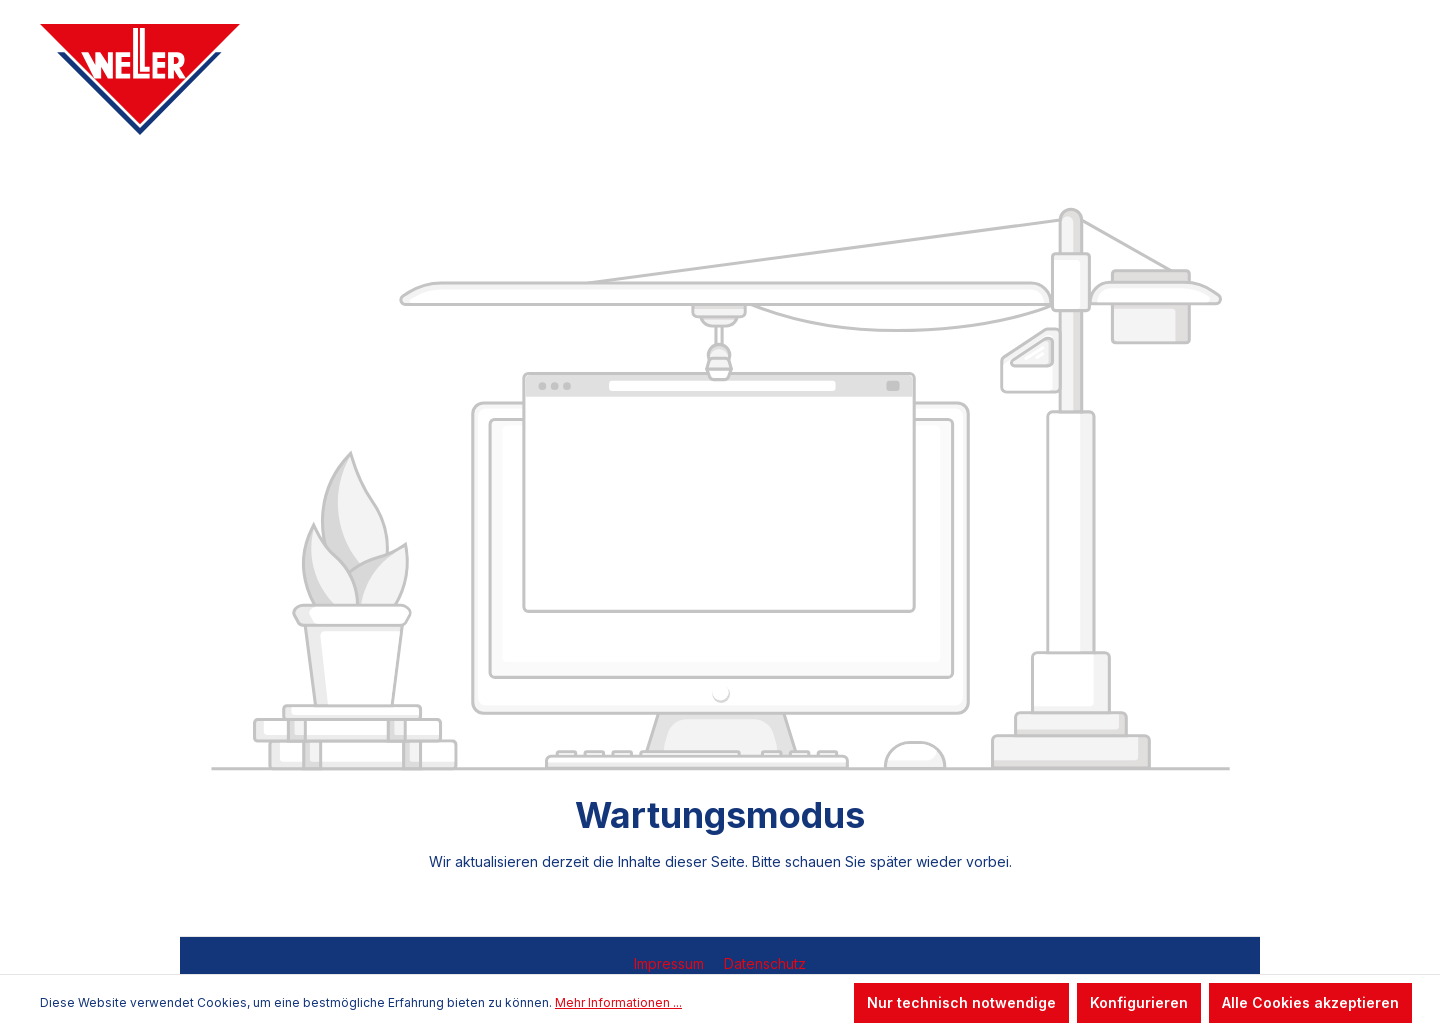 This screenshot has height=1031, width=1440. What do you see at coordinates (1139, 1002) in the screenshot?
I see `Konfigurieren` at bounding box center [1139, 1002].